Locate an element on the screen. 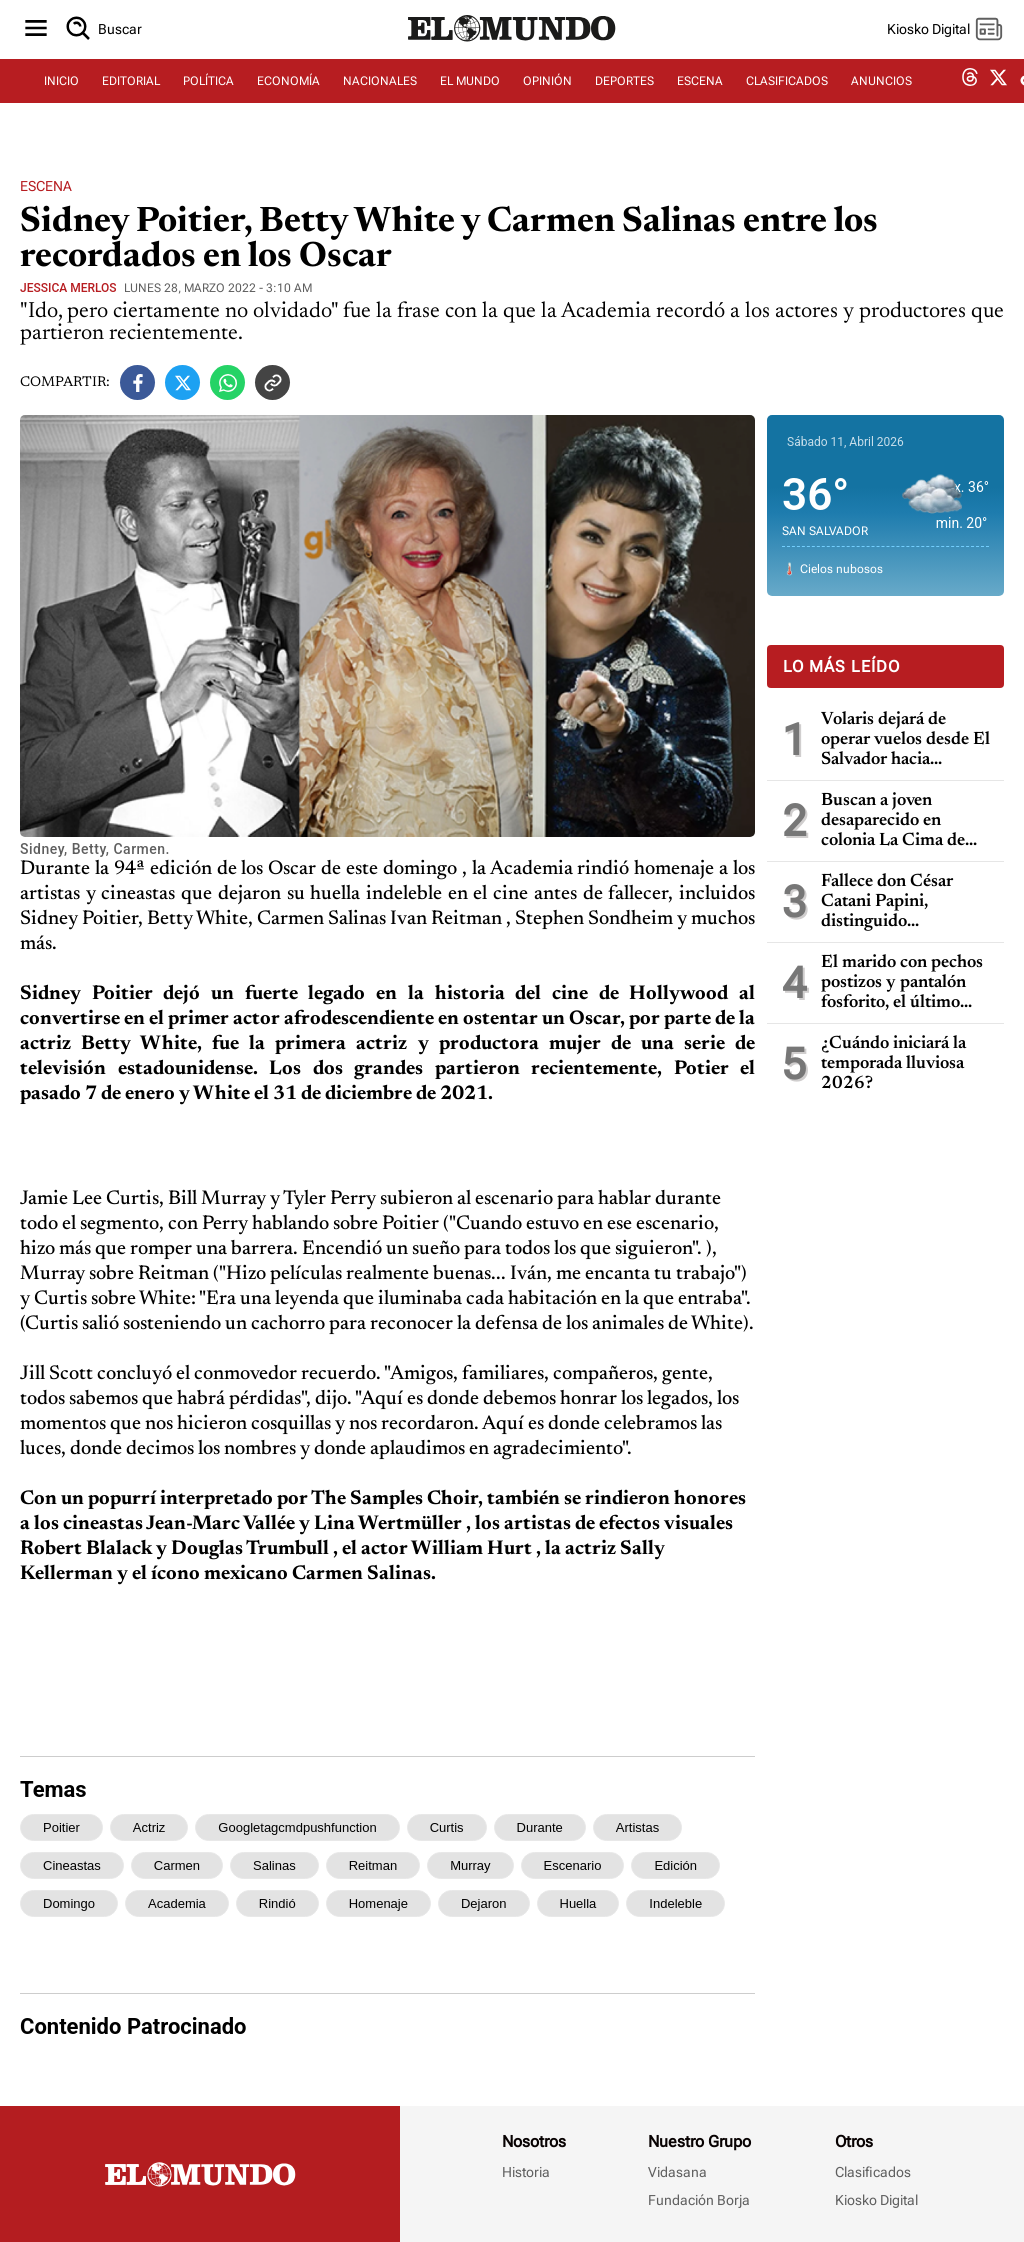 Image resolution: width=1024 pixels, height=2242 pixels. Jessica Merlos is located at coordinates (68, 288).